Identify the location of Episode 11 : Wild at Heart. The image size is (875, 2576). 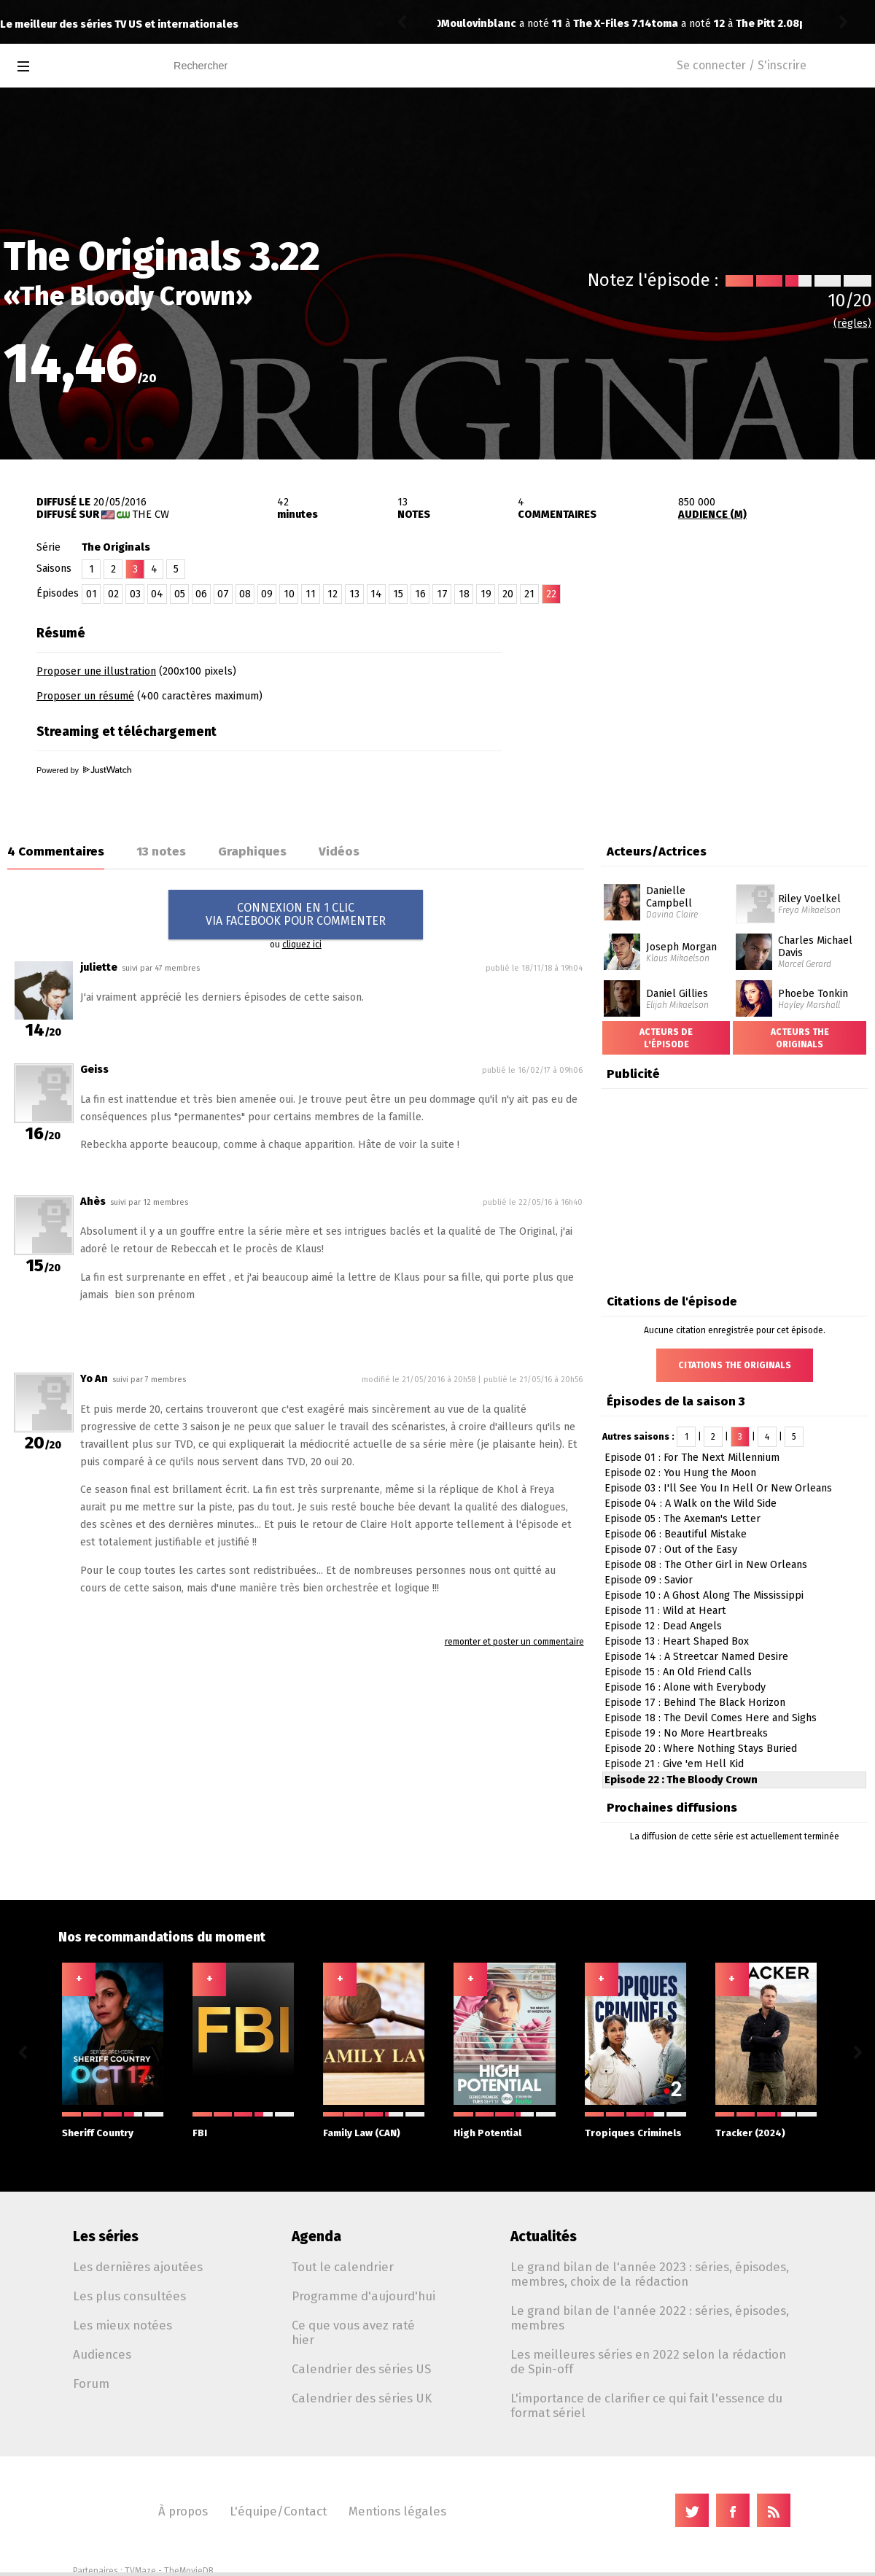
(665, 1611).